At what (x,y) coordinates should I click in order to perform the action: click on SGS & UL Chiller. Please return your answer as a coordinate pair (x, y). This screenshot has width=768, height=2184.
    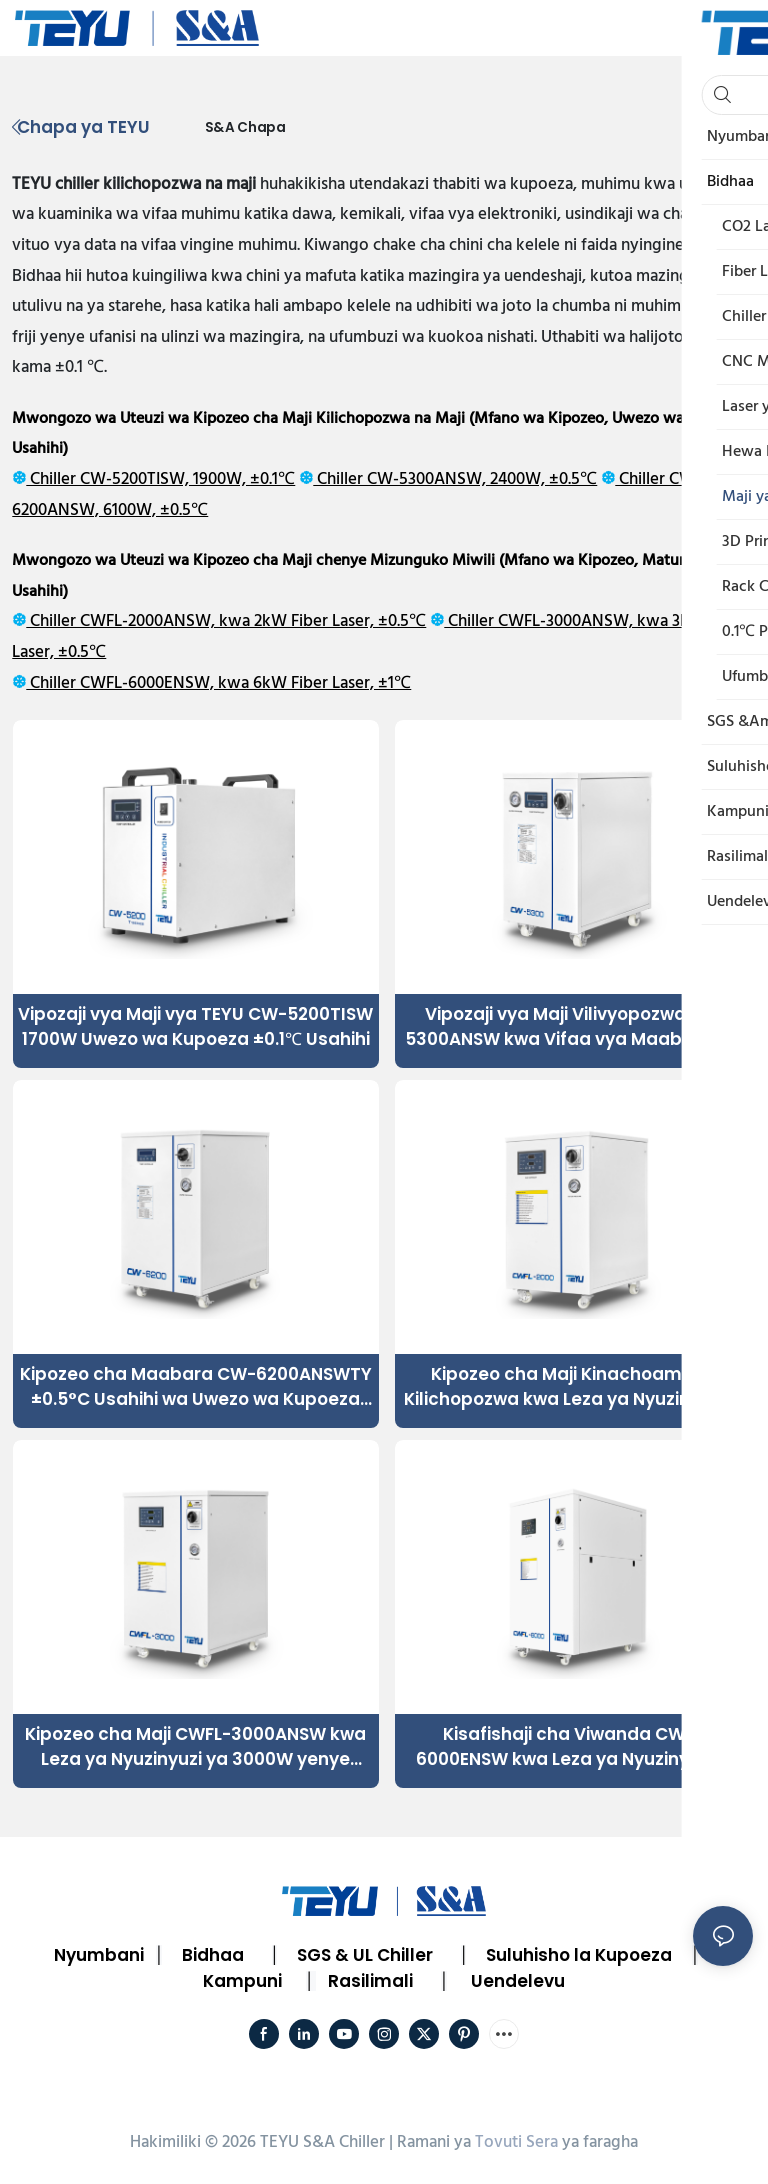
    Looking at the image, I should click on (365, 1956).